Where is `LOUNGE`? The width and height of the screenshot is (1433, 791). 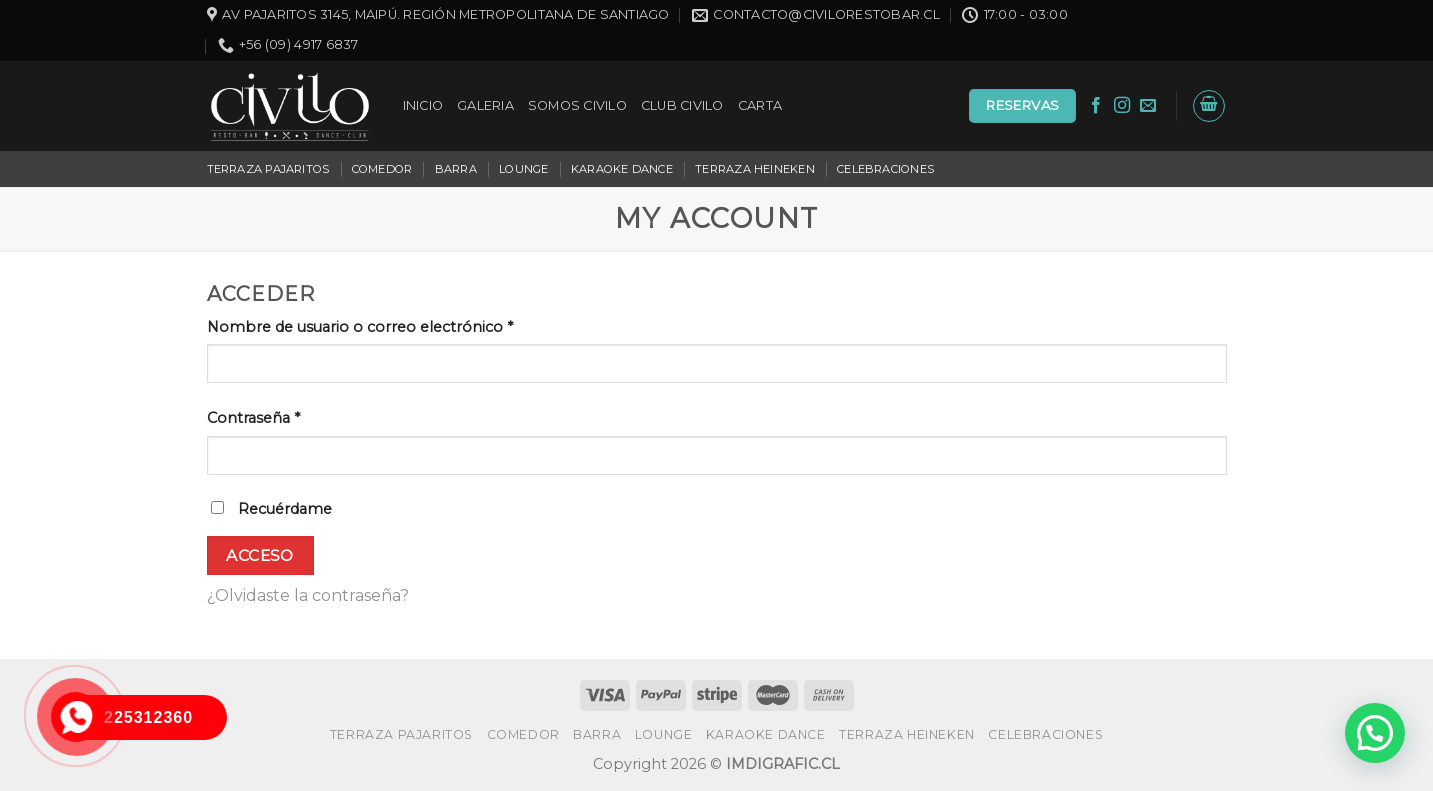
LOUNGE is located at coordinates (523, 169).